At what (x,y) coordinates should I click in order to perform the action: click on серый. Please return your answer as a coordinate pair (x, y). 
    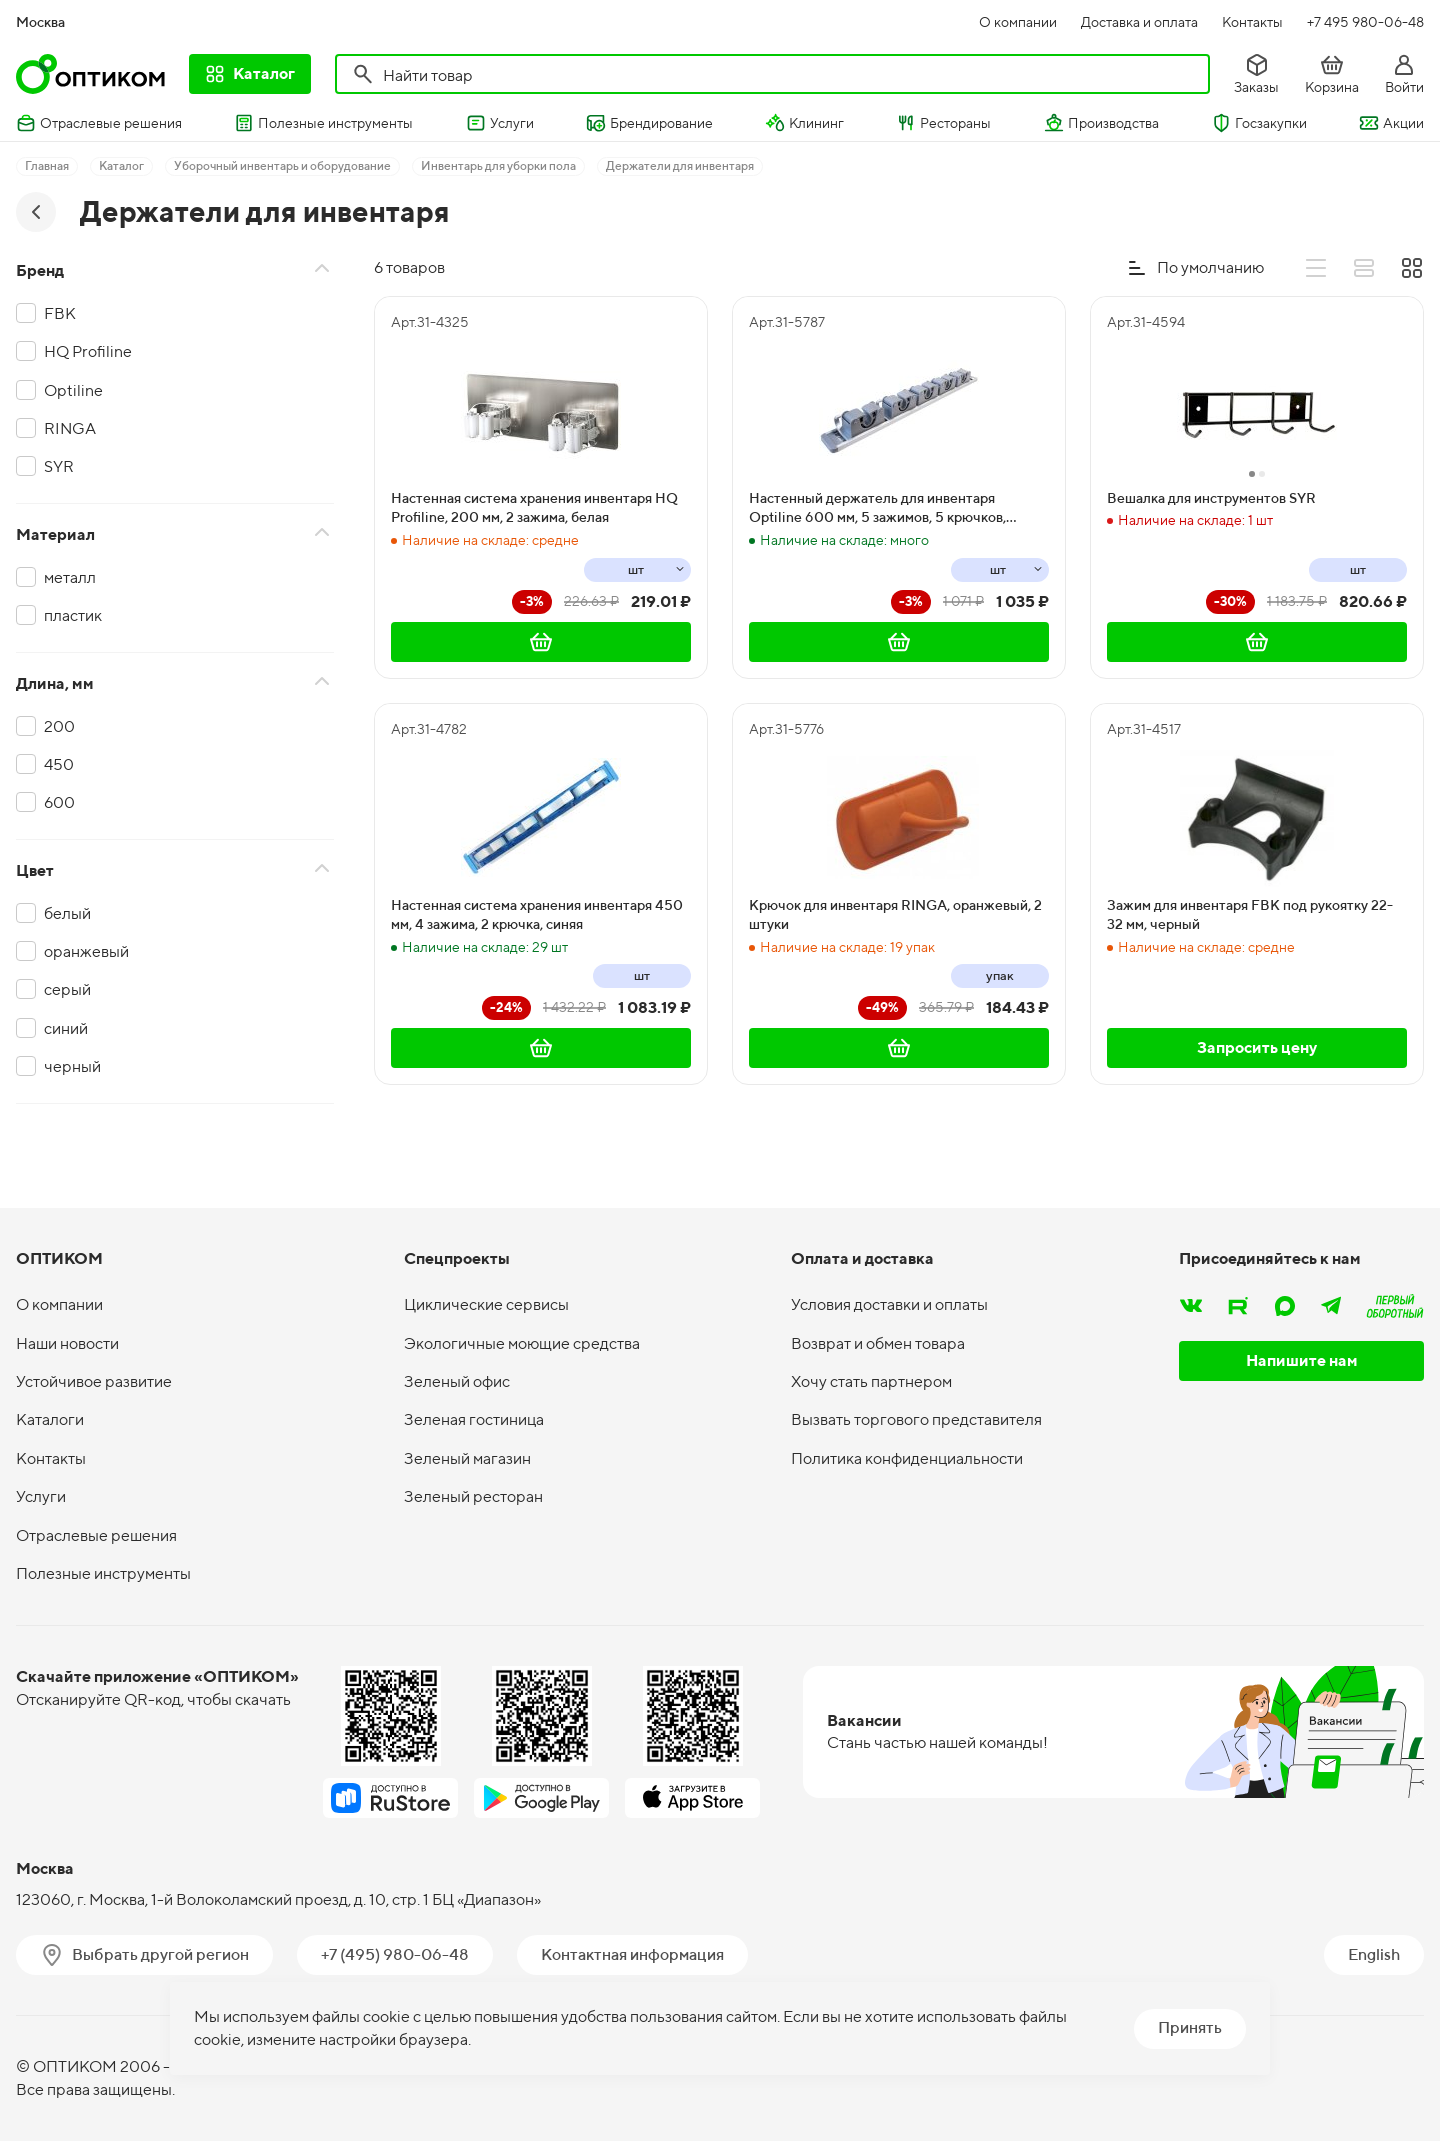
    Looking at the image, I should click on (67, 989).